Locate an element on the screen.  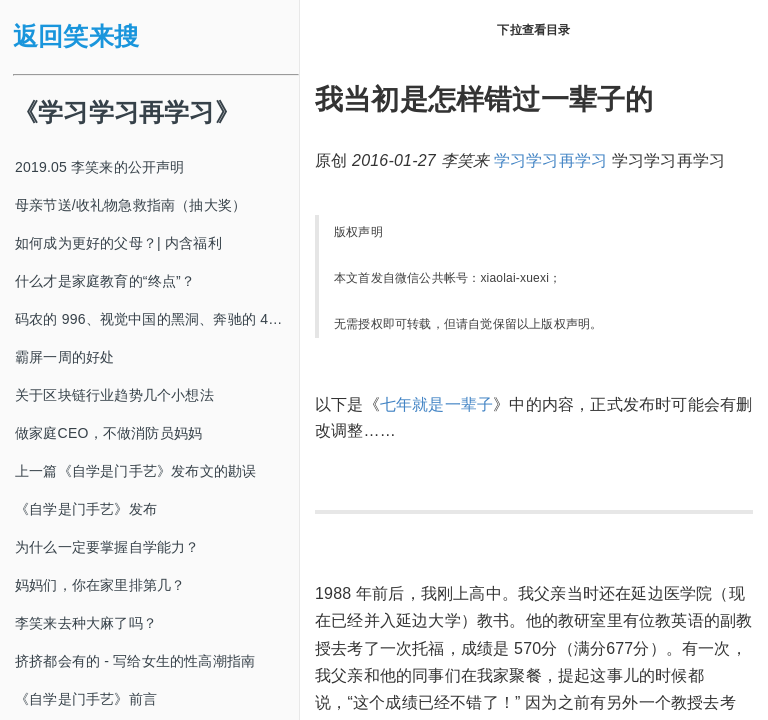
返回笑来搜 is located at coordinates (76, 36).